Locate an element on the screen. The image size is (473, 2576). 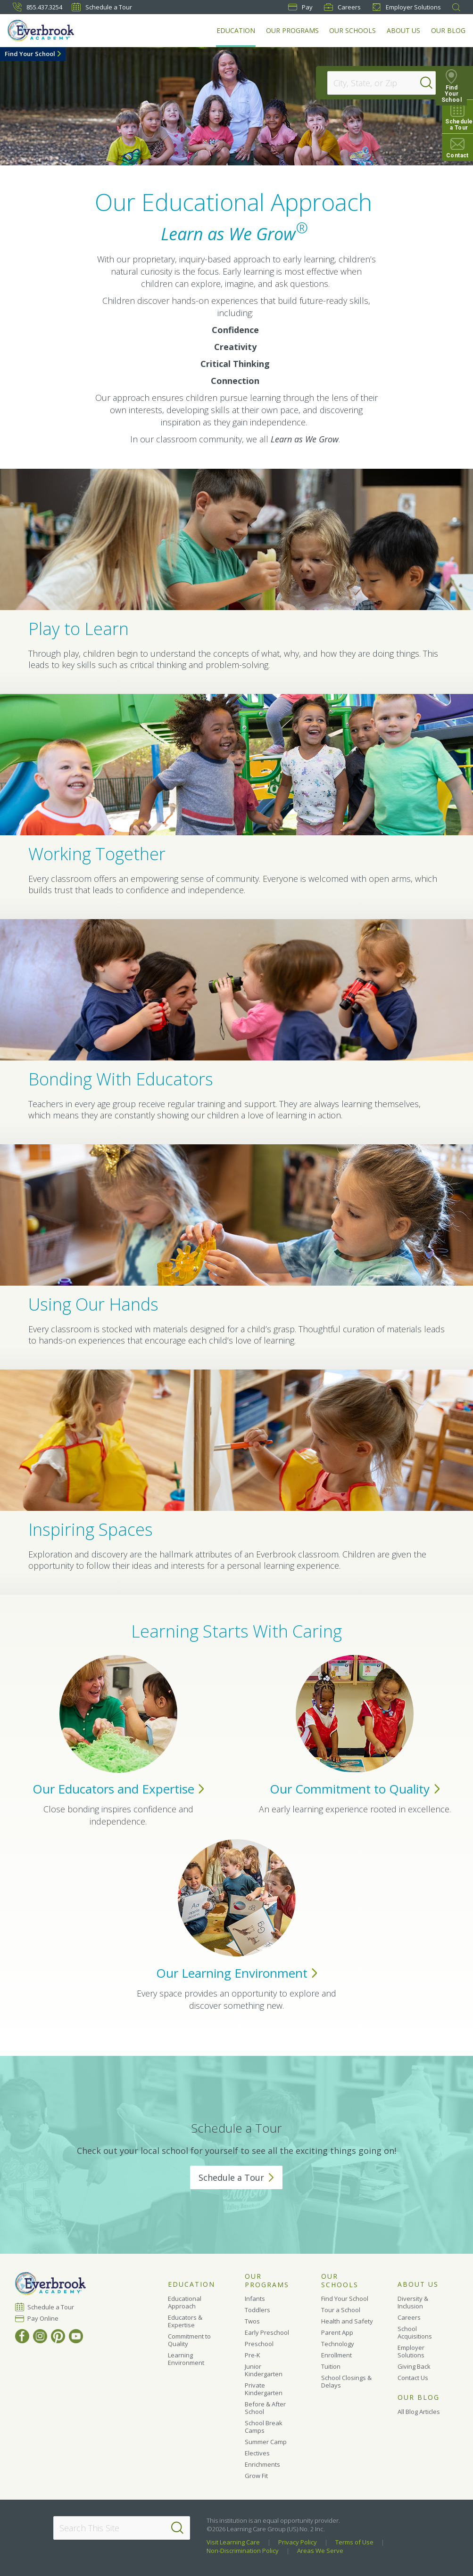
Find Your School is located at coordinates (30, 53).